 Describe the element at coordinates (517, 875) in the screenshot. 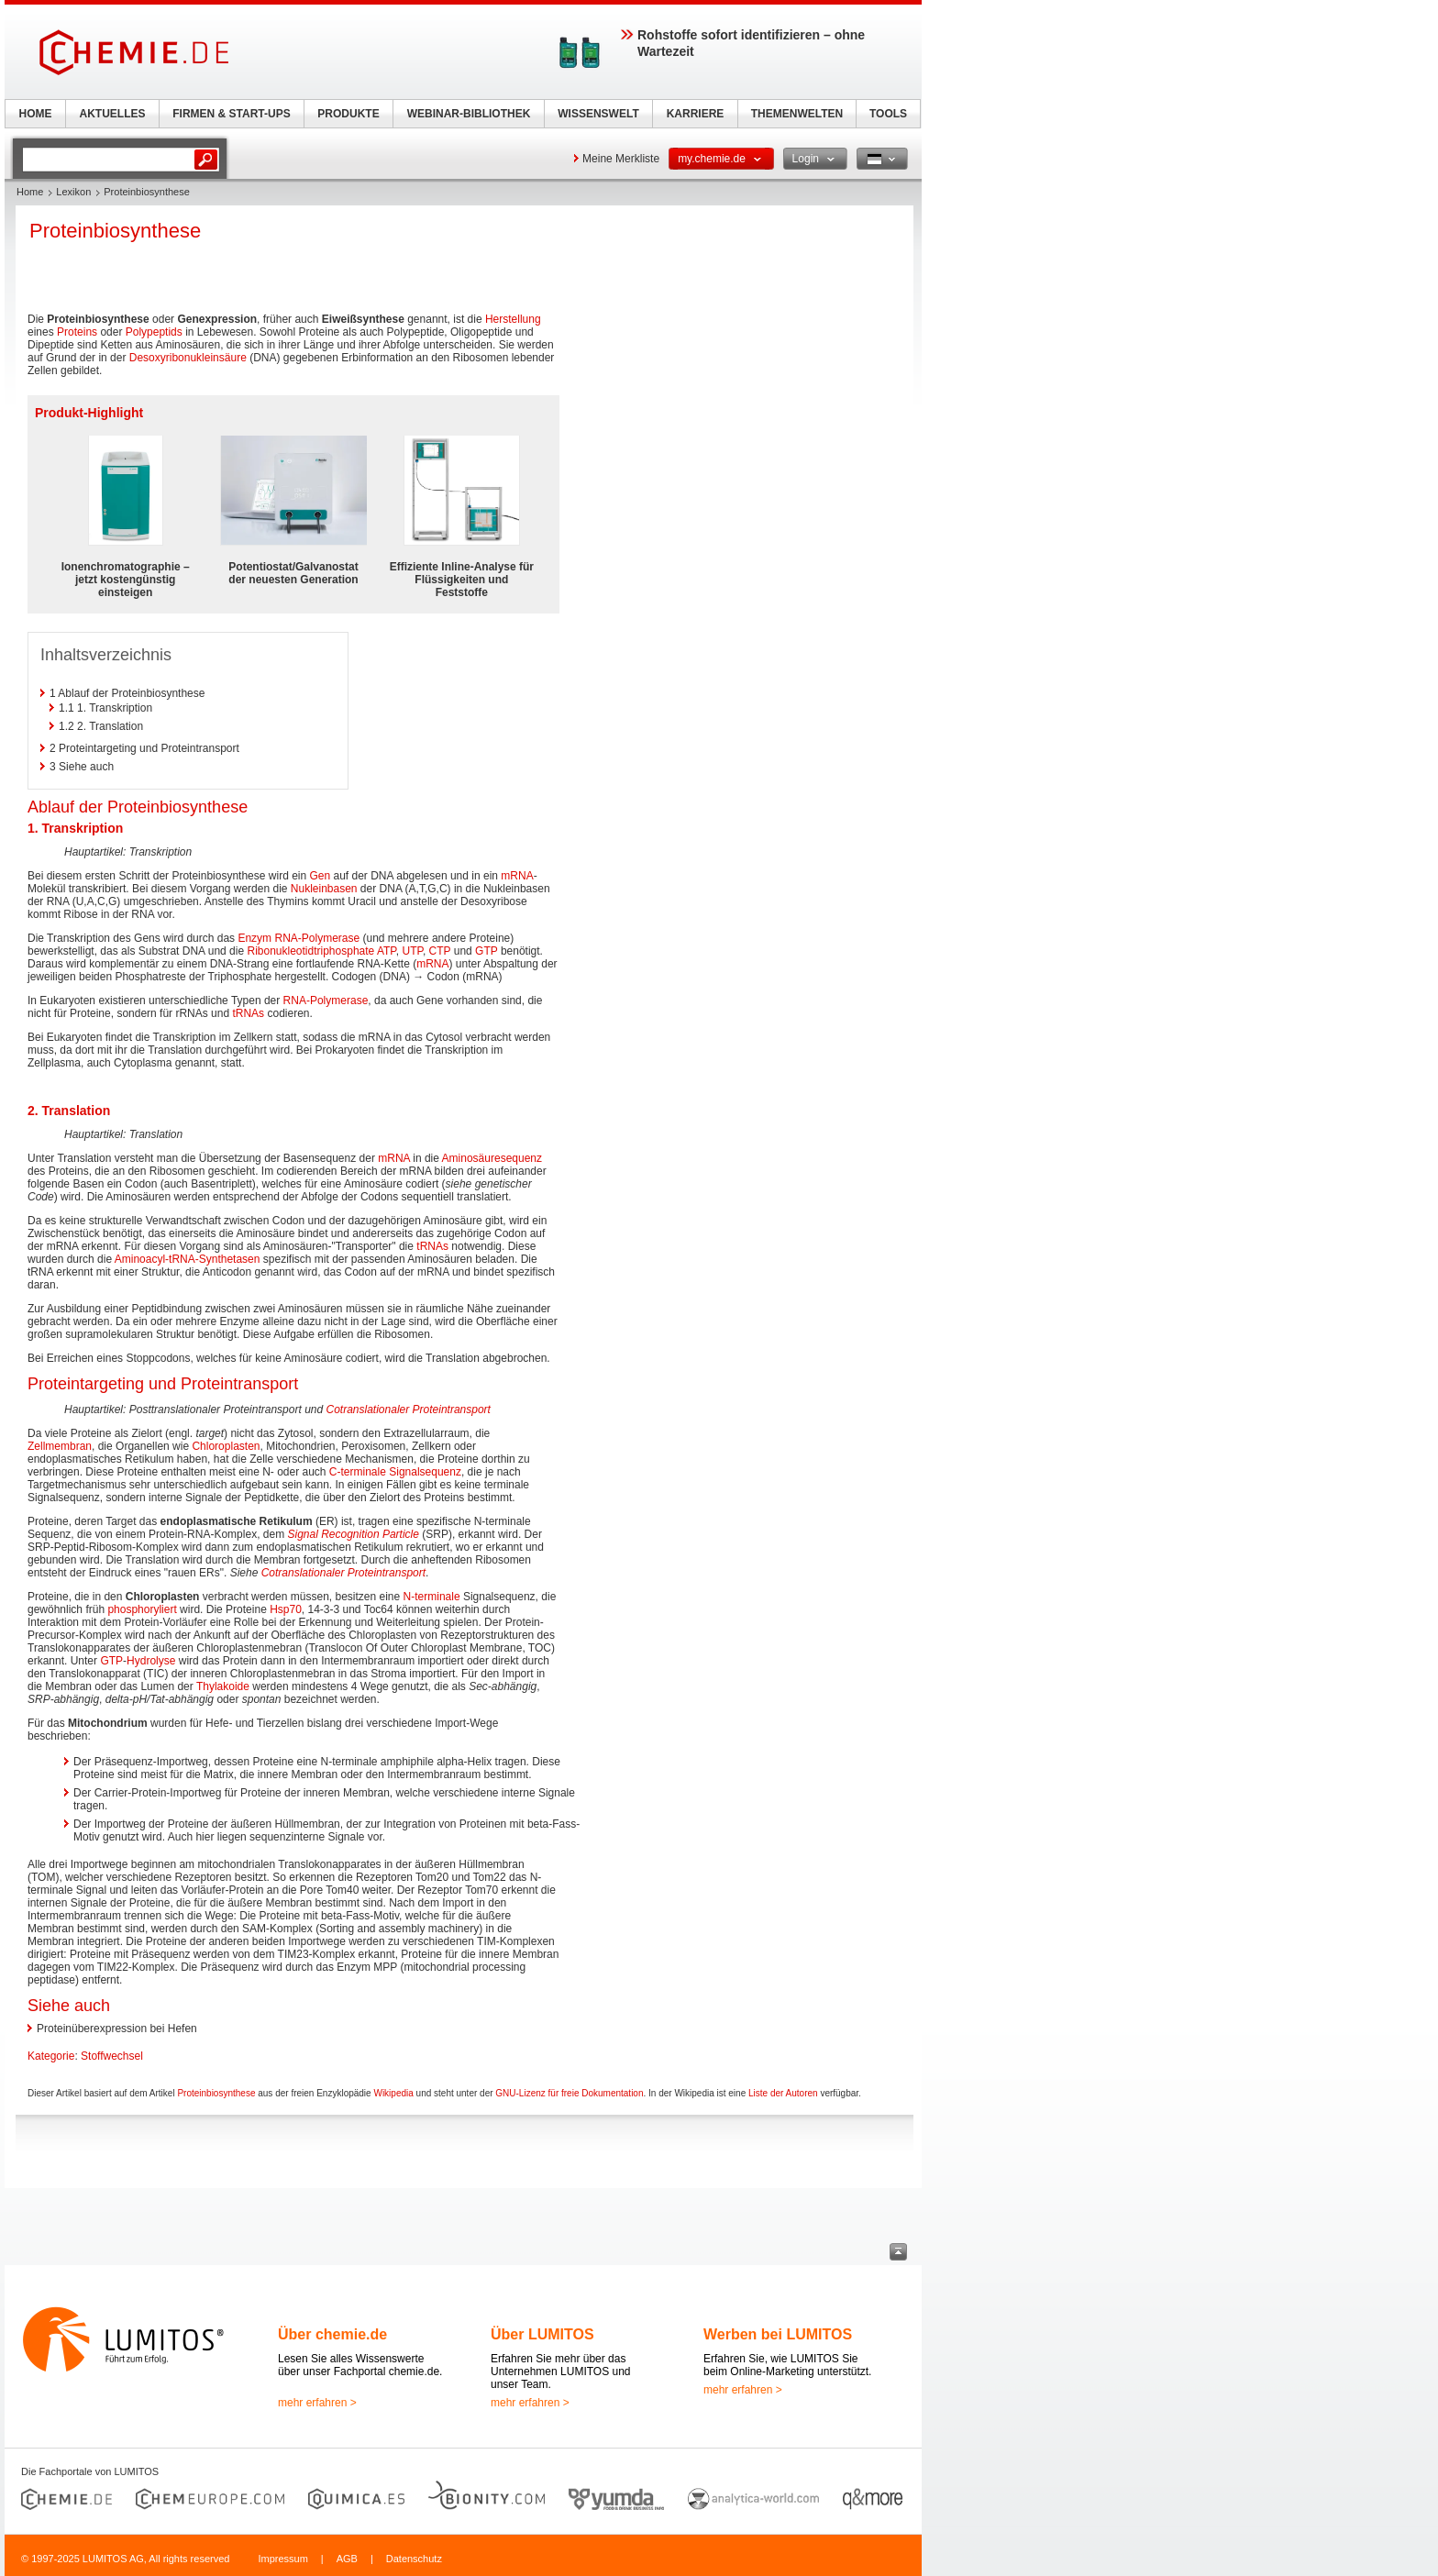

I see `mRNA` at that location.